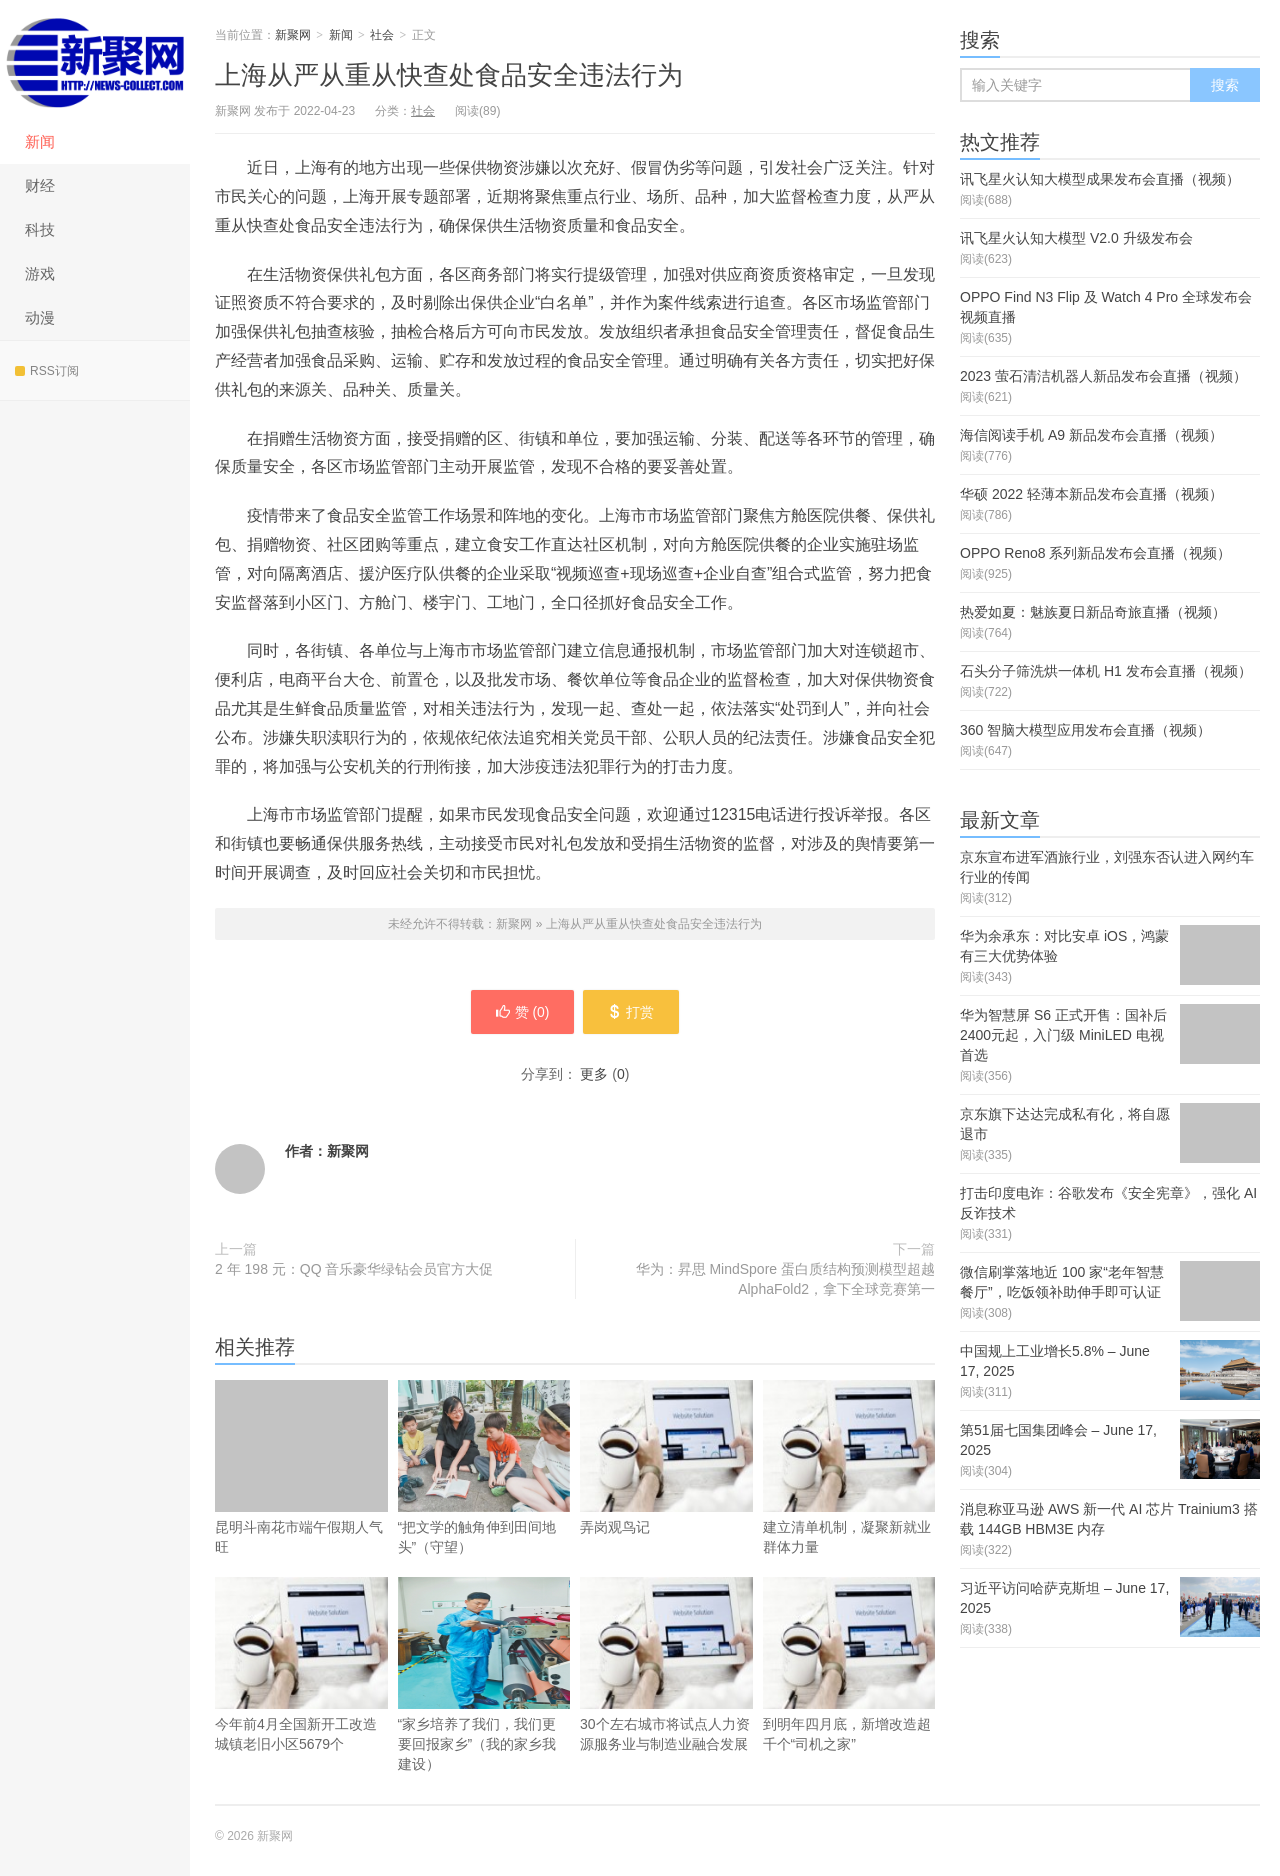 The height and width of the screenshot is (1876, 1280). What do you see at coordinates (484, 1674) in the screenshot?
I see `“家乡培养了我们，我们更要回报家乡”（我的家乡我建设）` at bounding box center [484, 1674].